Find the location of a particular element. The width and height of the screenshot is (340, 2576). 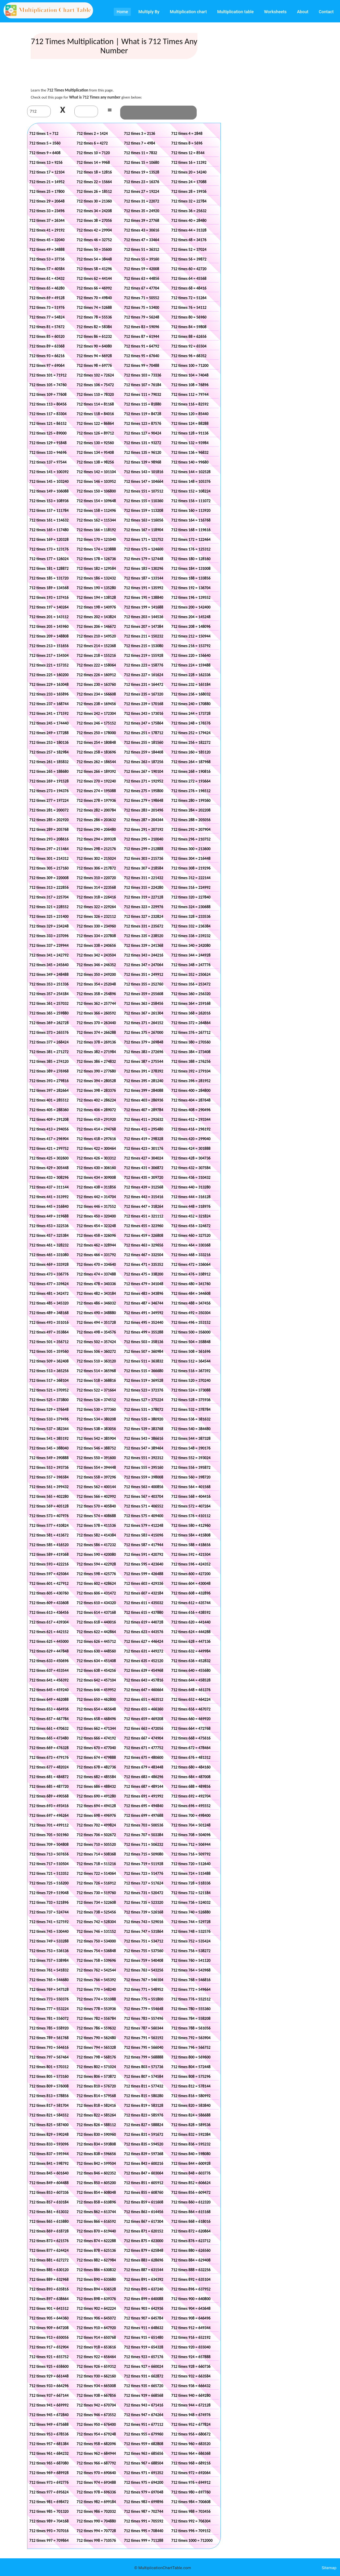

712 times 978 = 696336 is located at coordinates (96, 2492).